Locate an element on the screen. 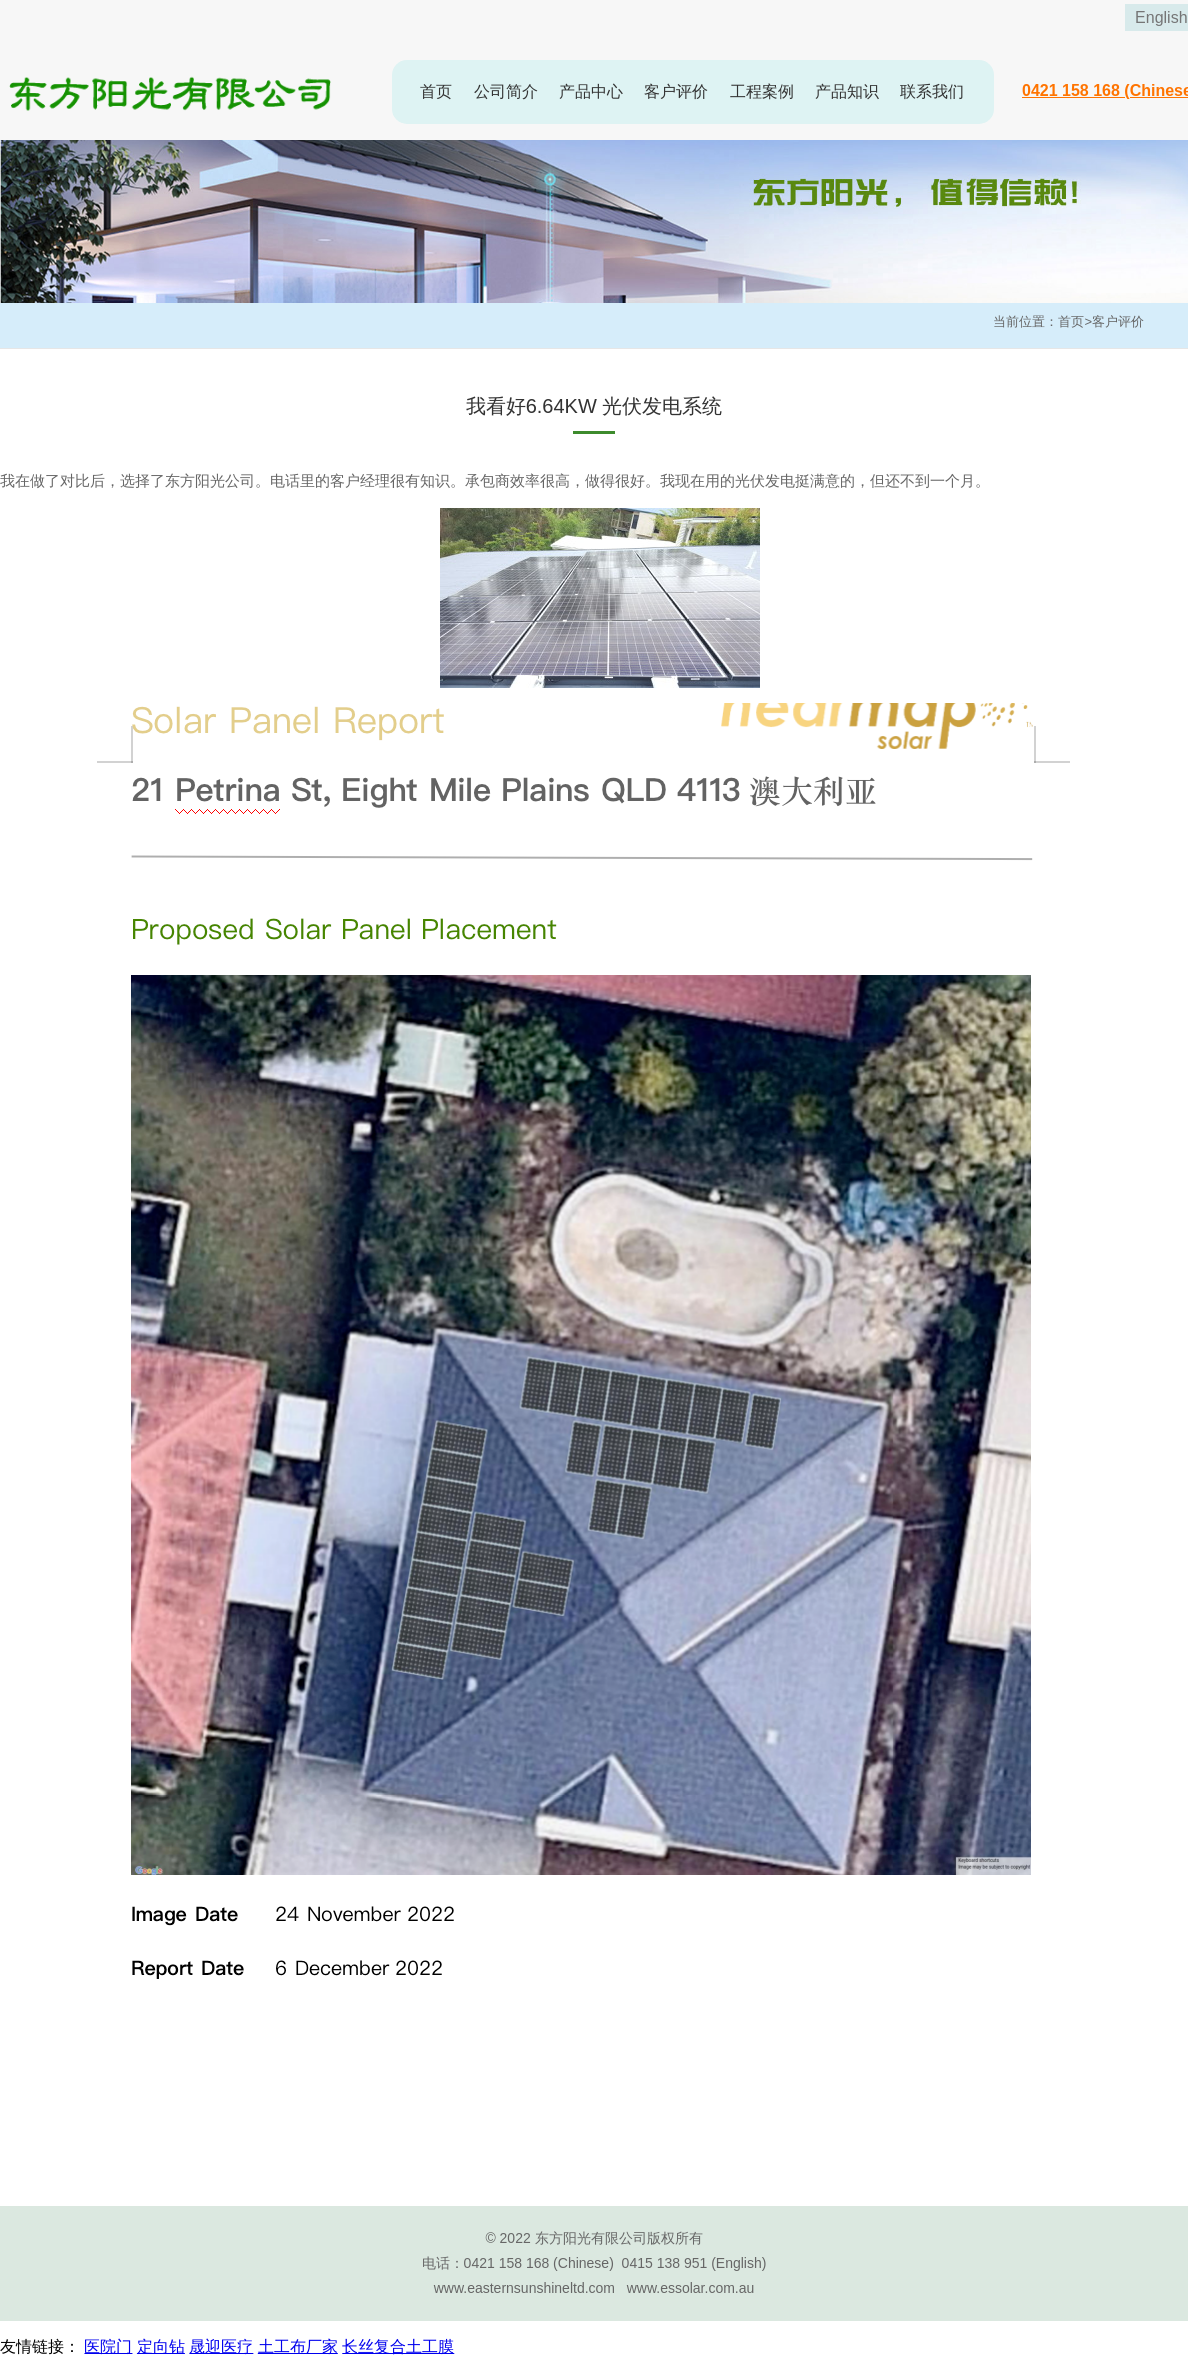 This screenshot has width=1188, height=2374. 产品知识 is located at coordinates (847, 91).